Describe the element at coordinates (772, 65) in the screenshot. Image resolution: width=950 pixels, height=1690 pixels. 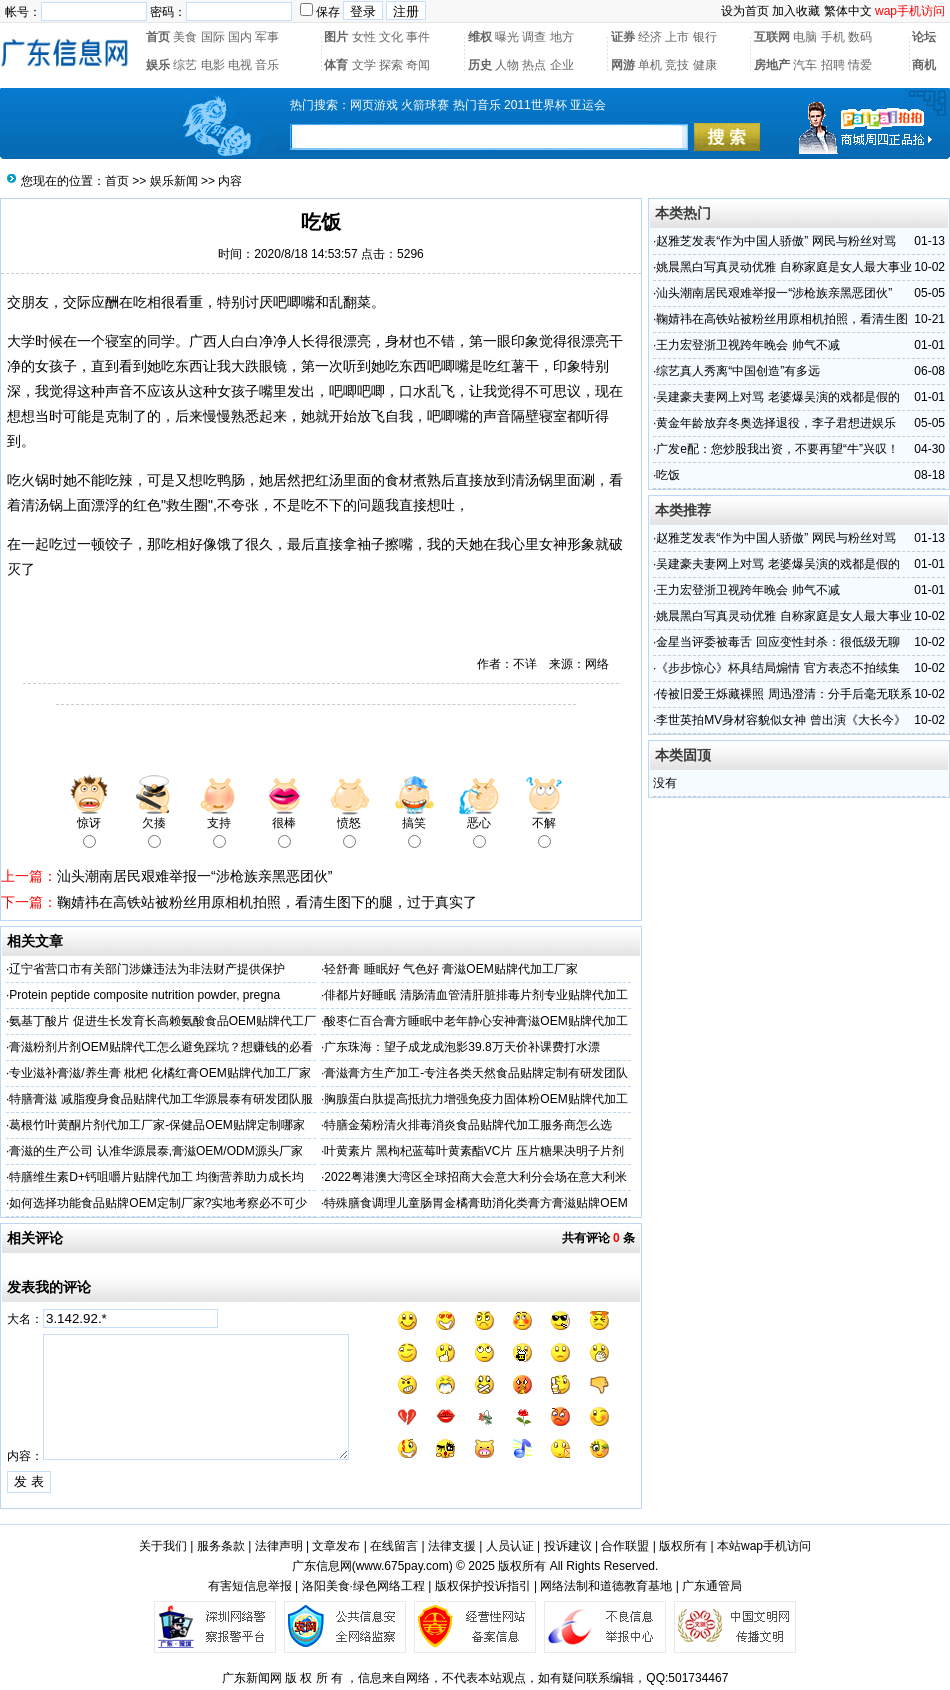
I see `房地产` at that location.